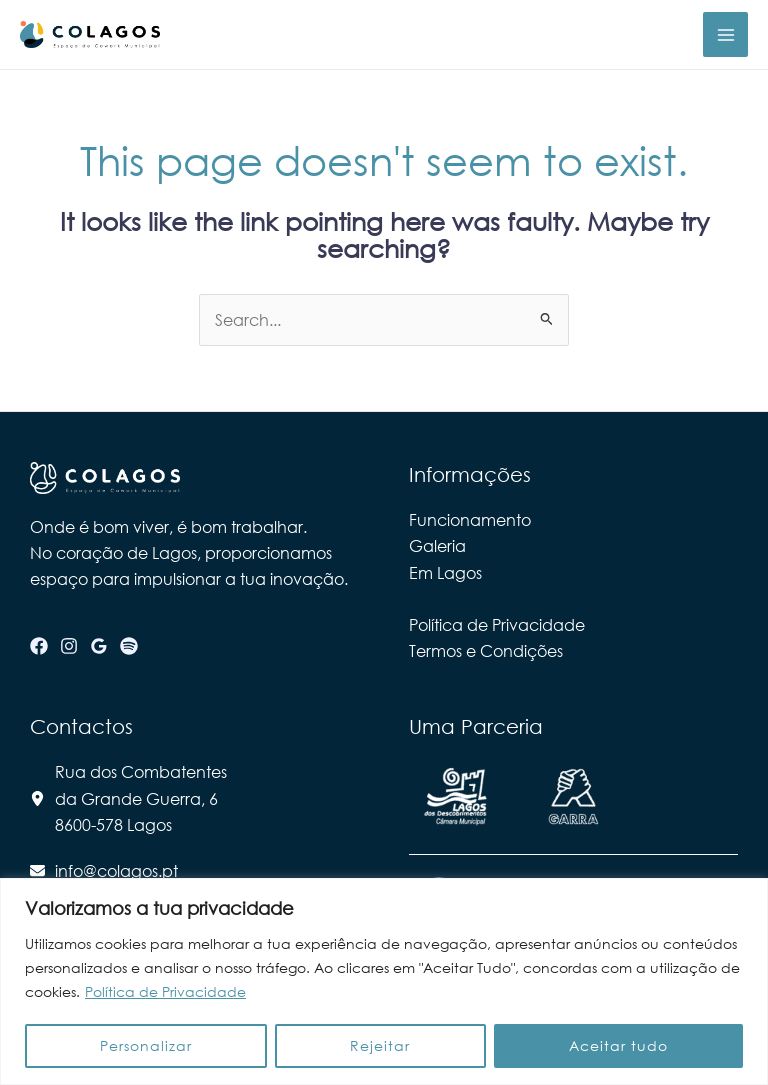 The width and height of the screenshot is (768, 1085). I want to click on Galeria, so click(437, 545).